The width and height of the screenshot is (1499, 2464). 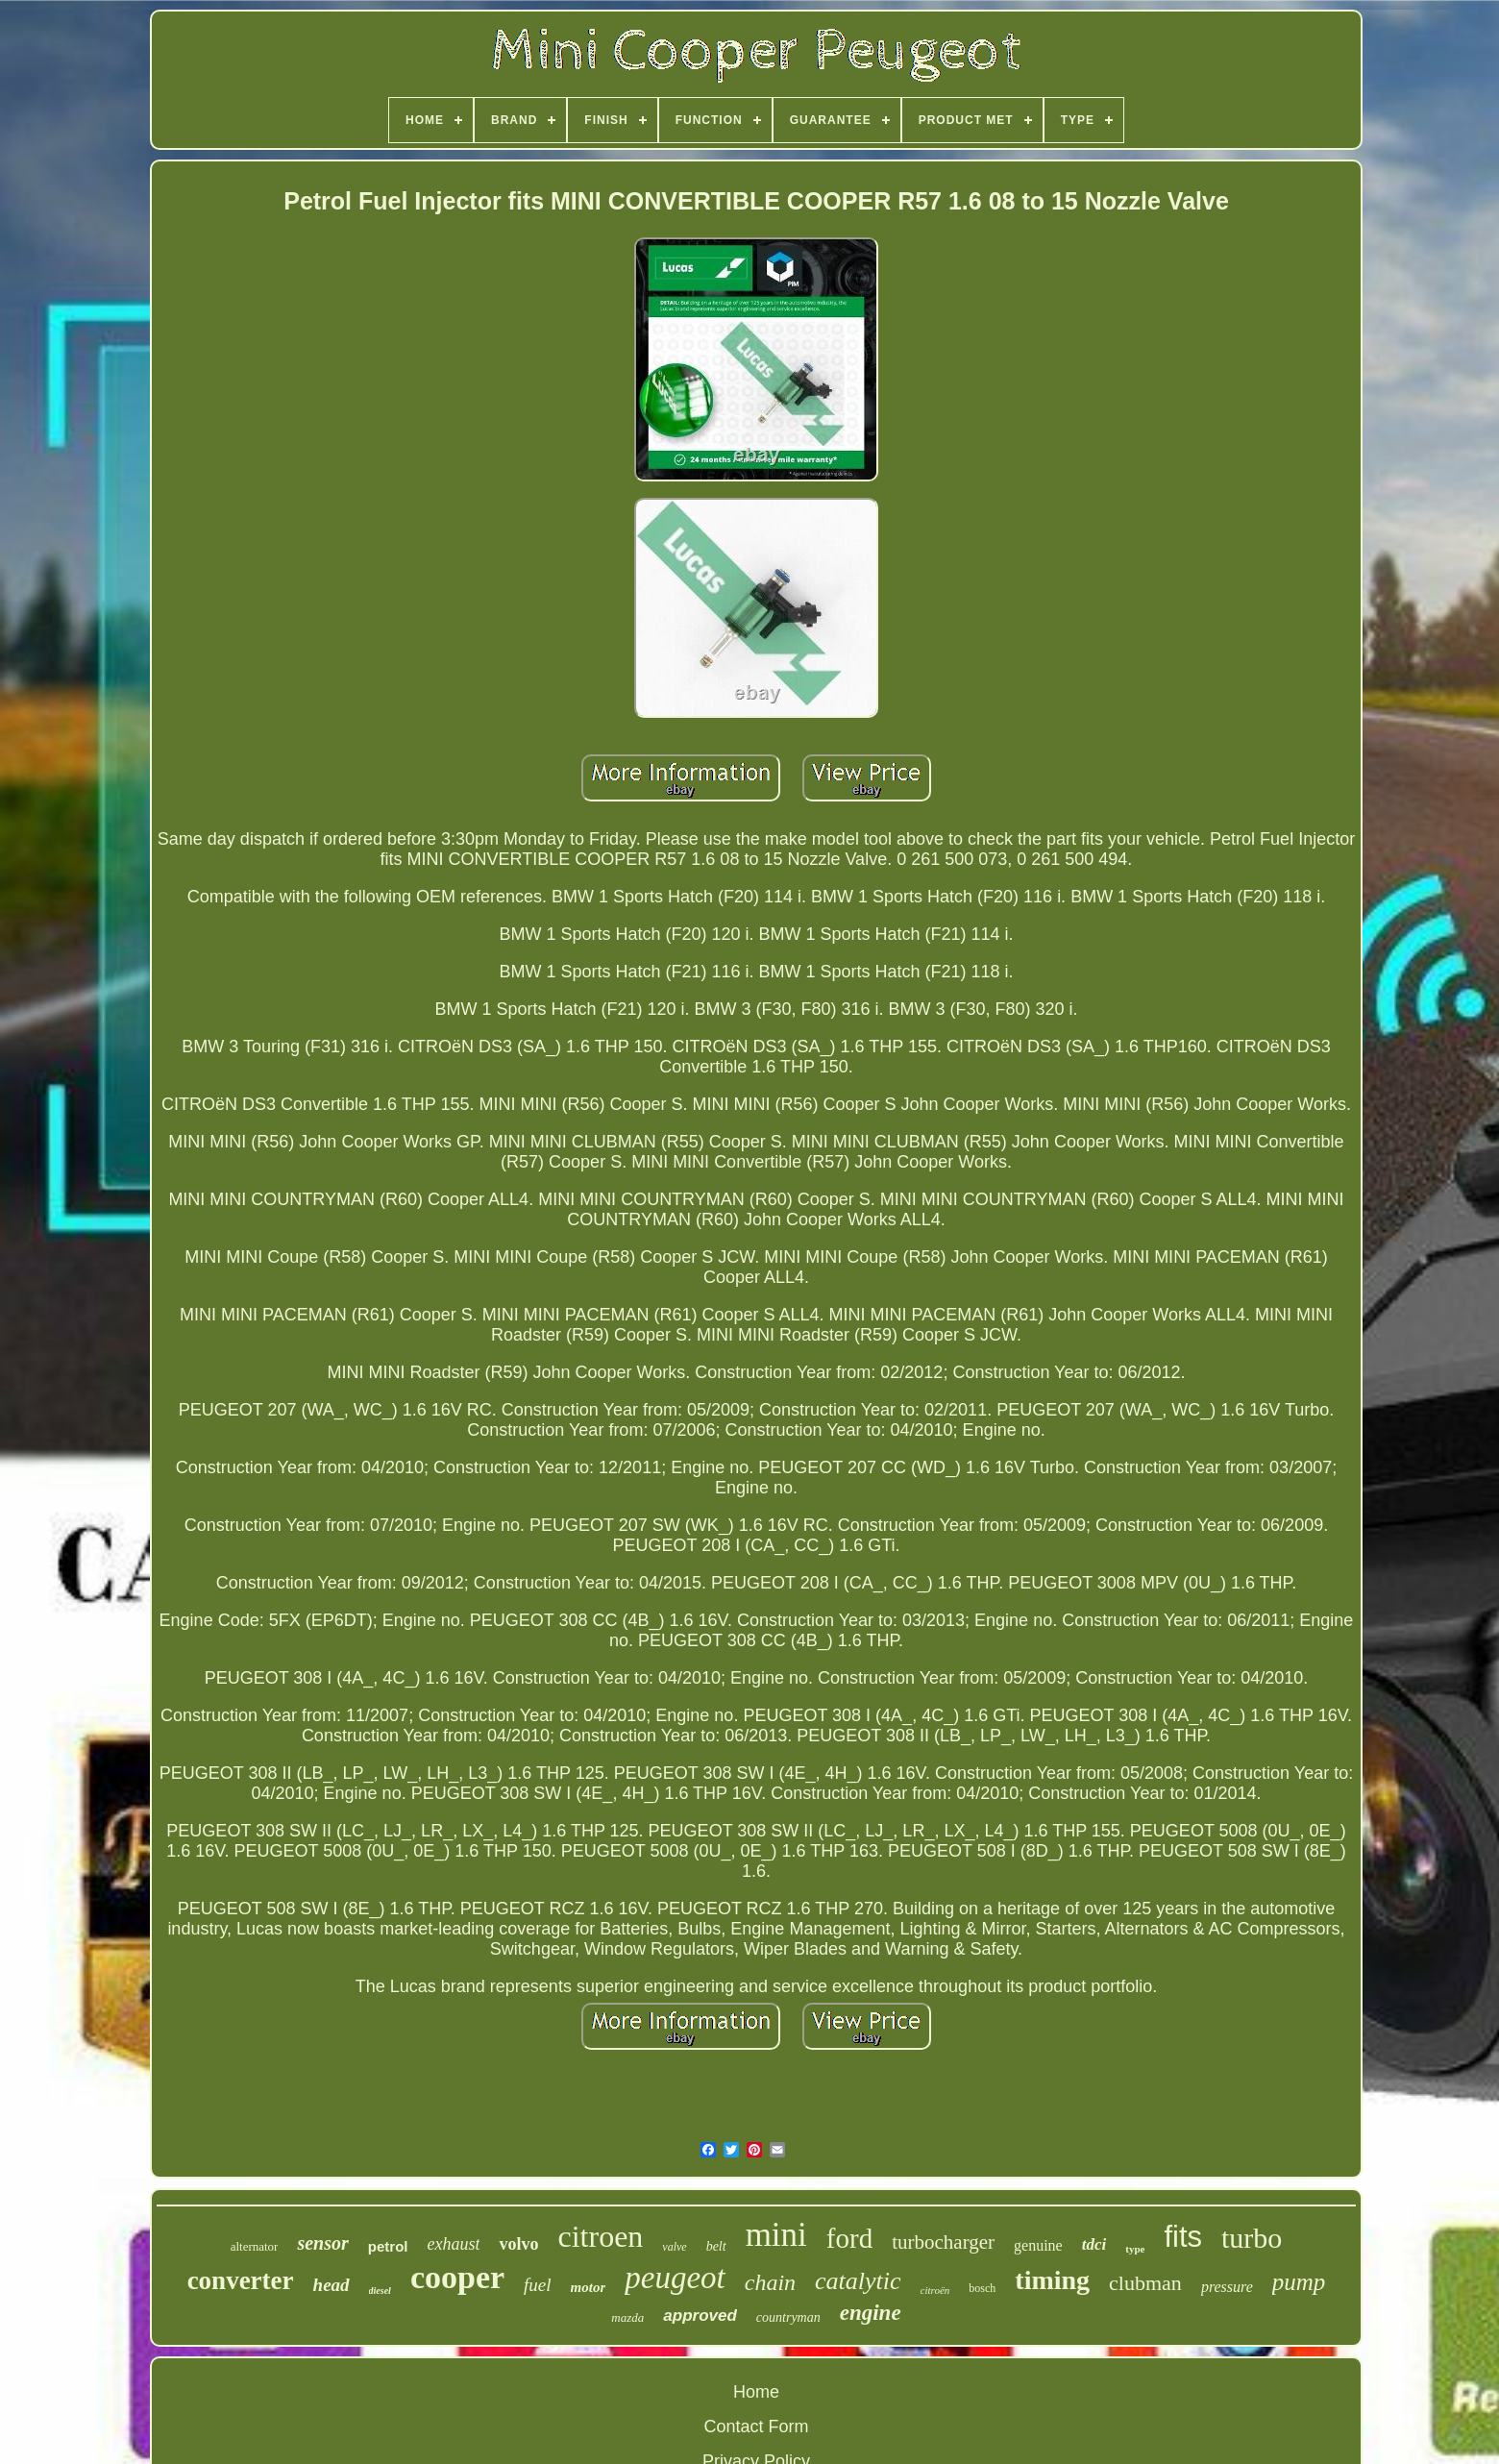 I want to click on pressure, so click(x=1227, y=2287).